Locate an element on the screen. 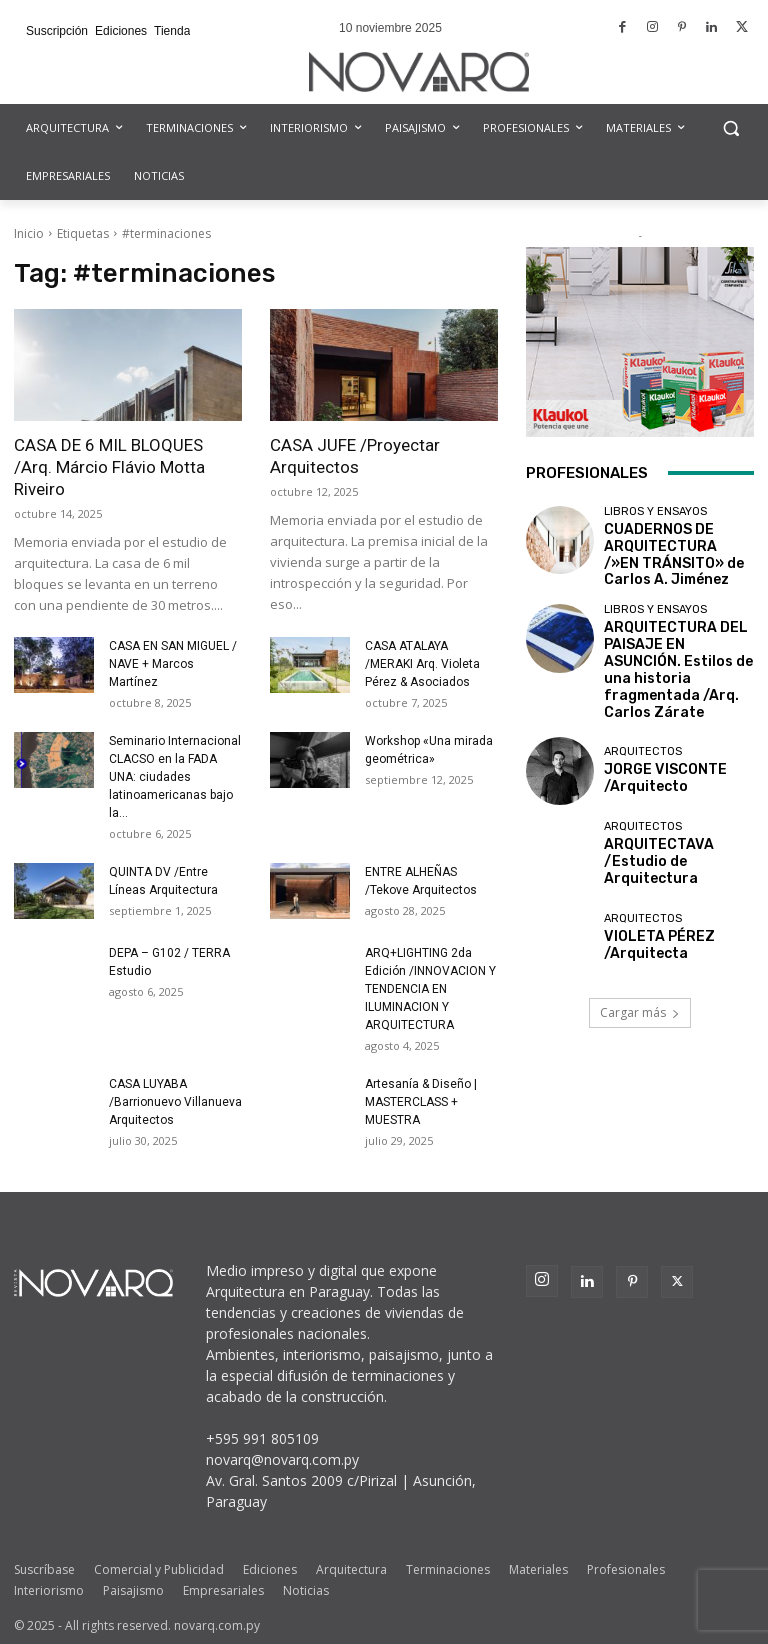 The height and width of the screenshot is (1644, 768). [button] is located at coordinates (730, 128).